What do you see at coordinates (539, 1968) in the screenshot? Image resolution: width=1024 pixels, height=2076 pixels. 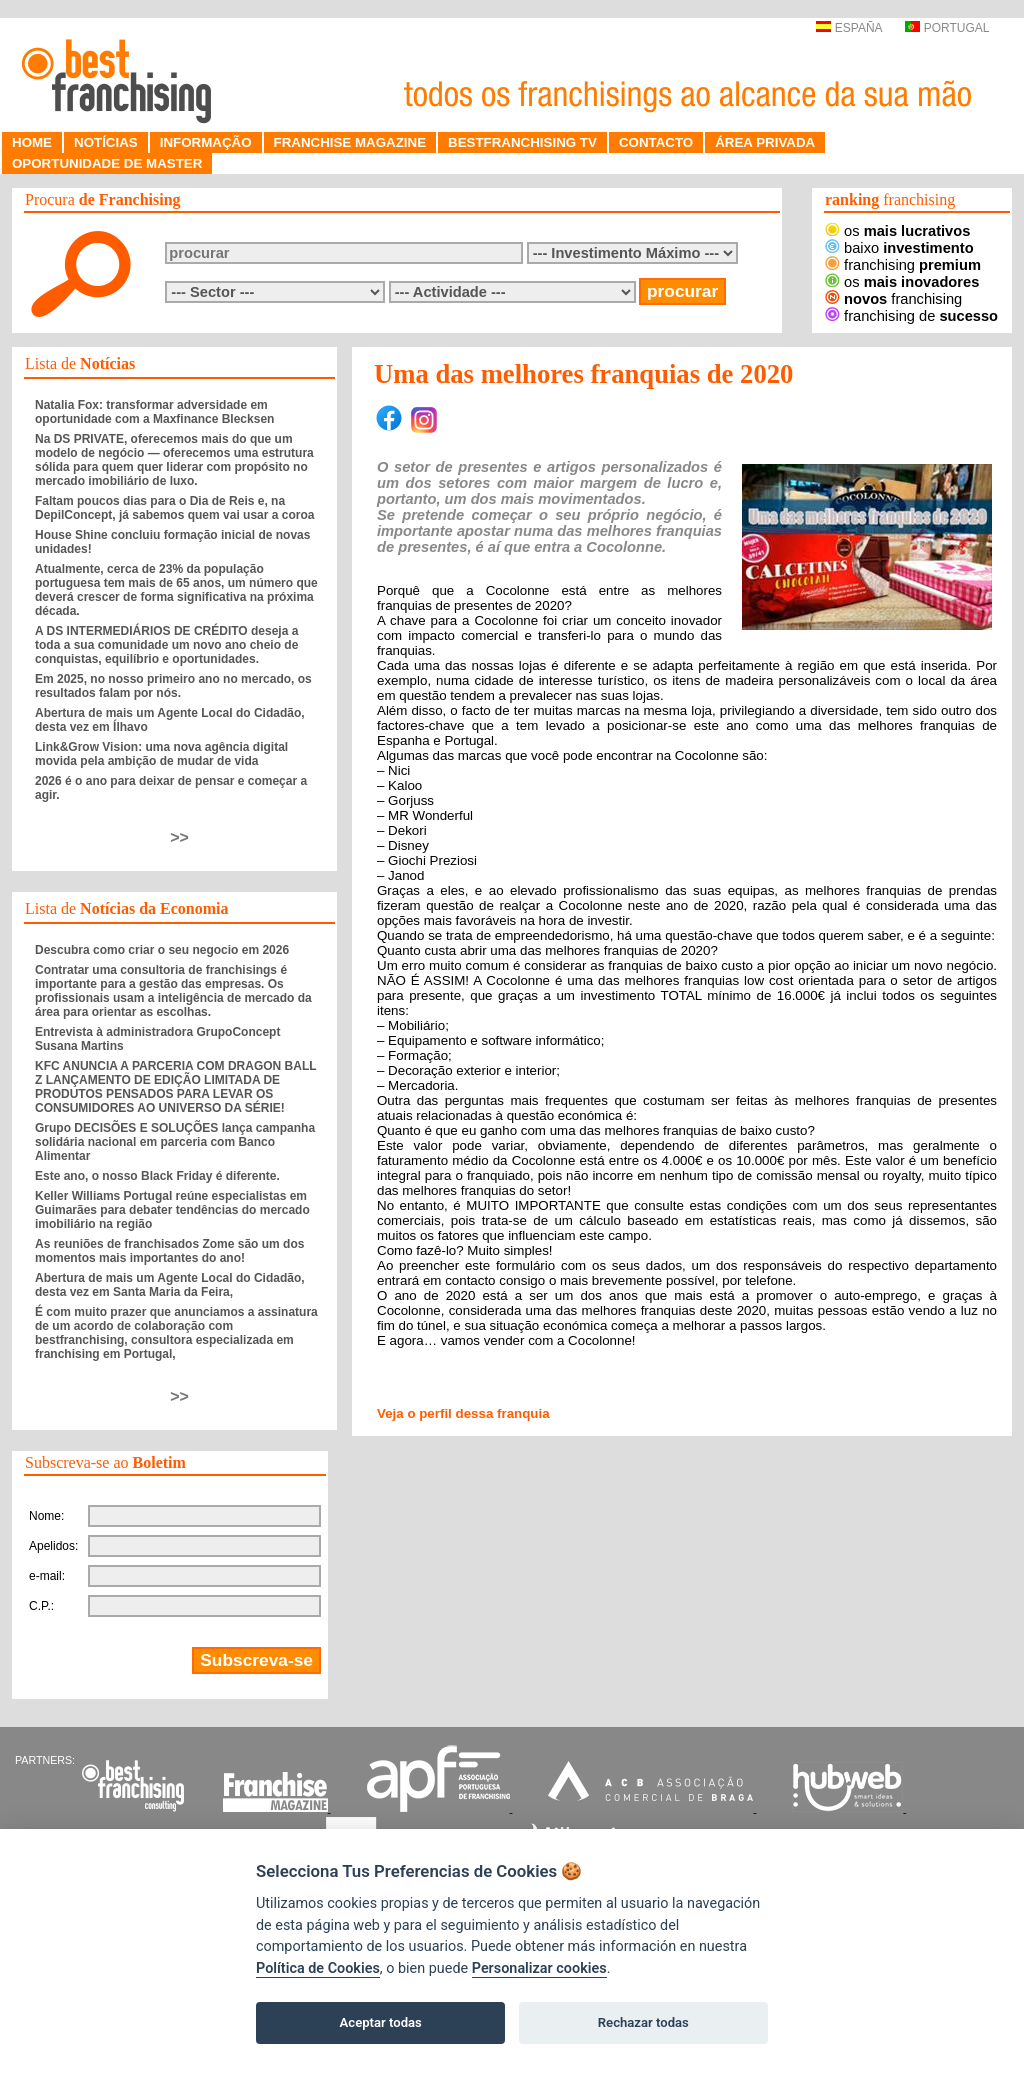 I see `Personalizar cookies` at bounding box center [539, 1968].